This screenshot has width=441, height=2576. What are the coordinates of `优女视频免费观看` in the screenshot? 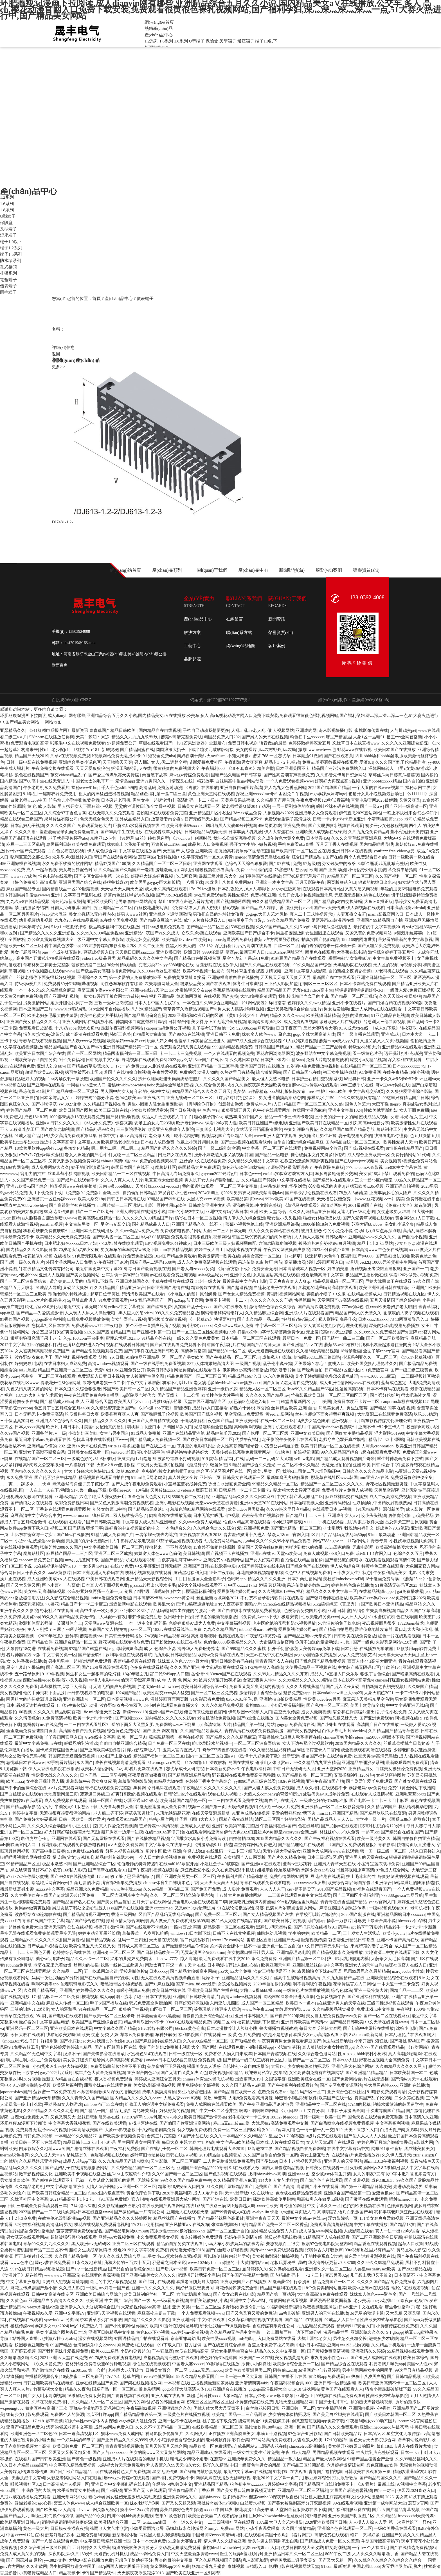 It's located at (194, 2129).